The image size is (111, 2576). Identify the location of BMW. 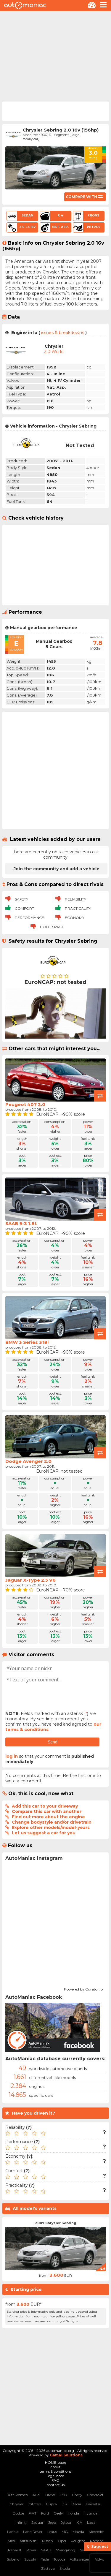
(50, 2495).